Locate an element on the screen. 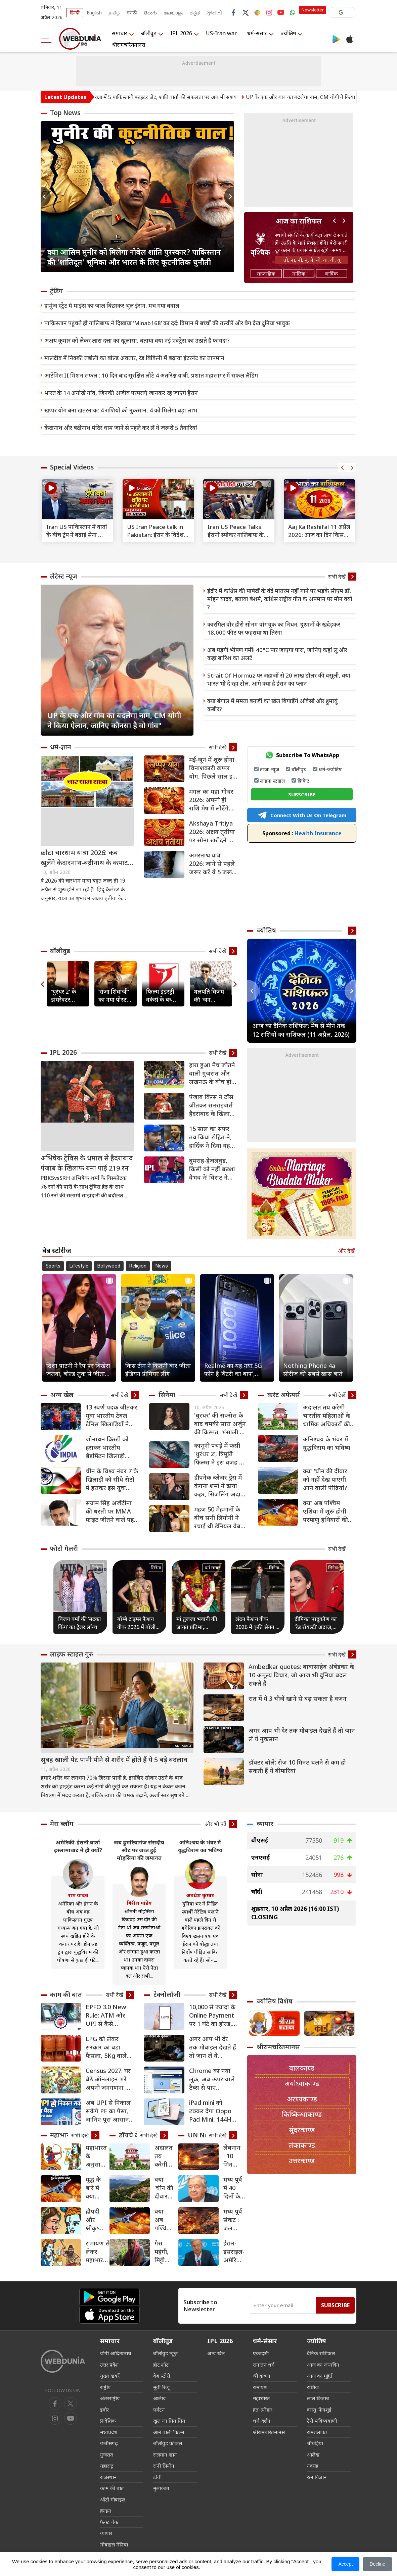 The height and width of the screenshot is (2576, 397). आज का मुहूर्त is located at coordinates (320, 2375).